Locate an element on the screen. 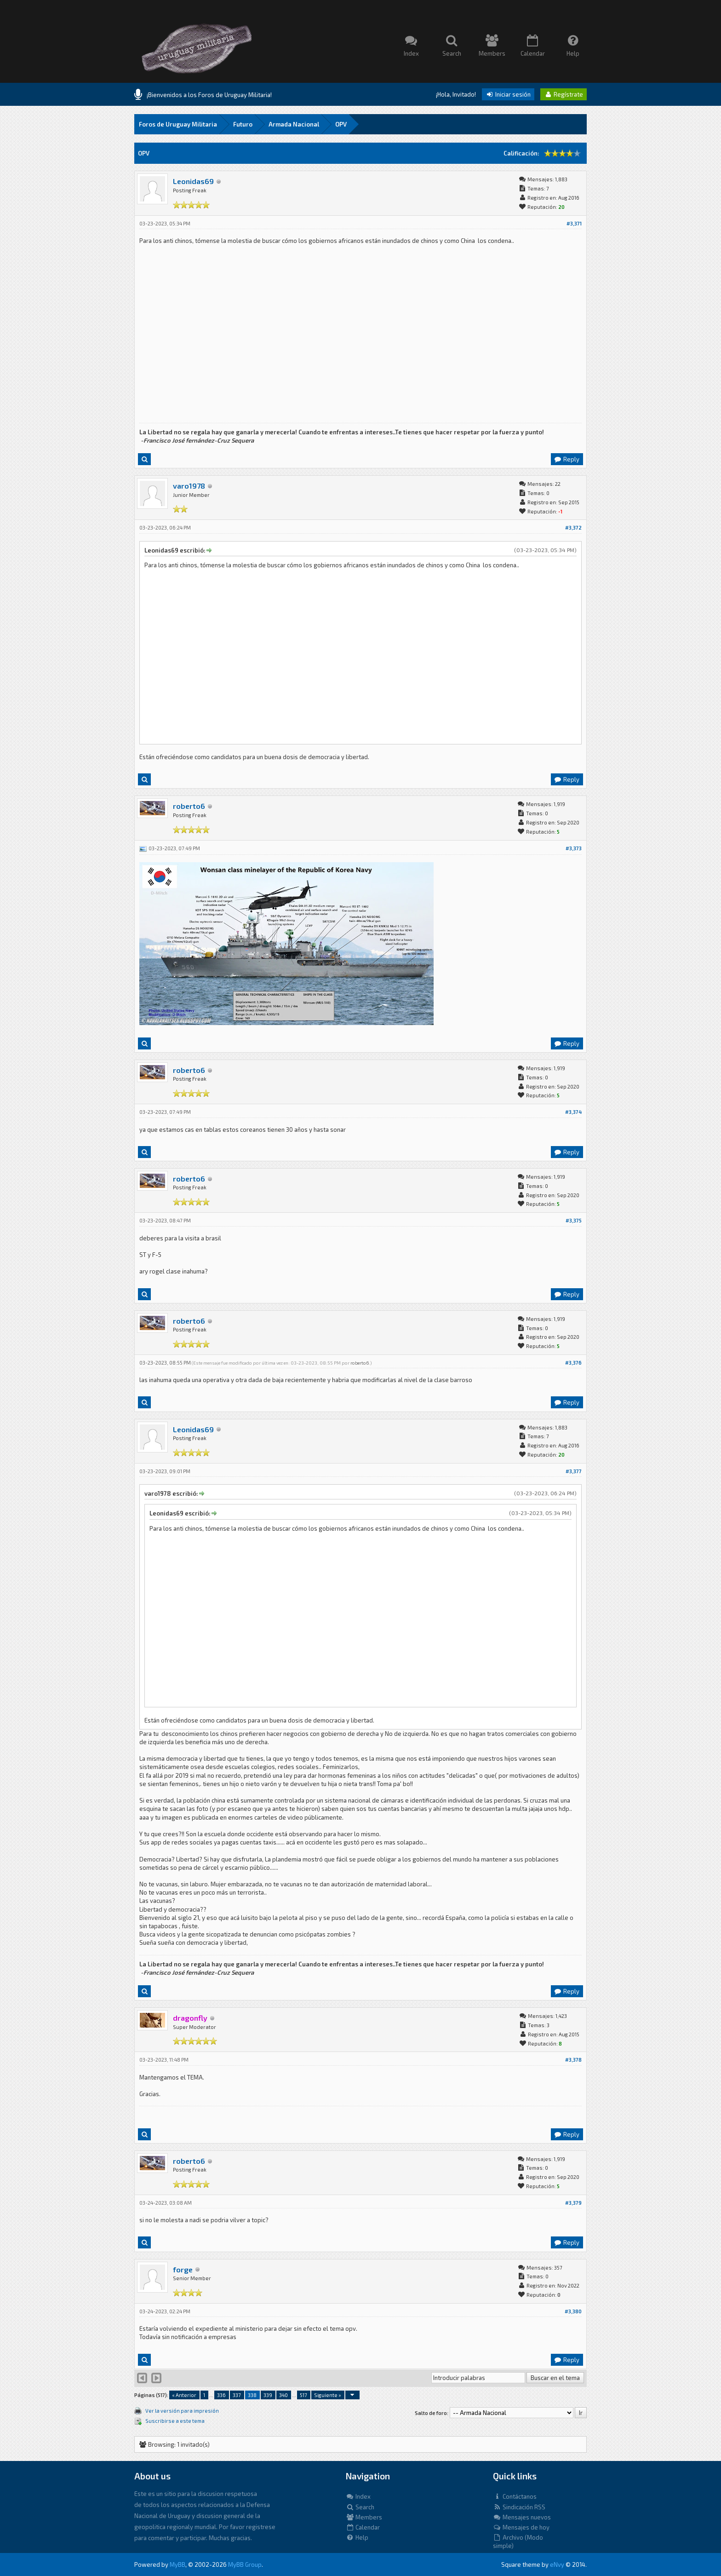 Image resolution: width=721 pixels, height=2576 pixels. varo1978 is located at coordinates (189, 485).